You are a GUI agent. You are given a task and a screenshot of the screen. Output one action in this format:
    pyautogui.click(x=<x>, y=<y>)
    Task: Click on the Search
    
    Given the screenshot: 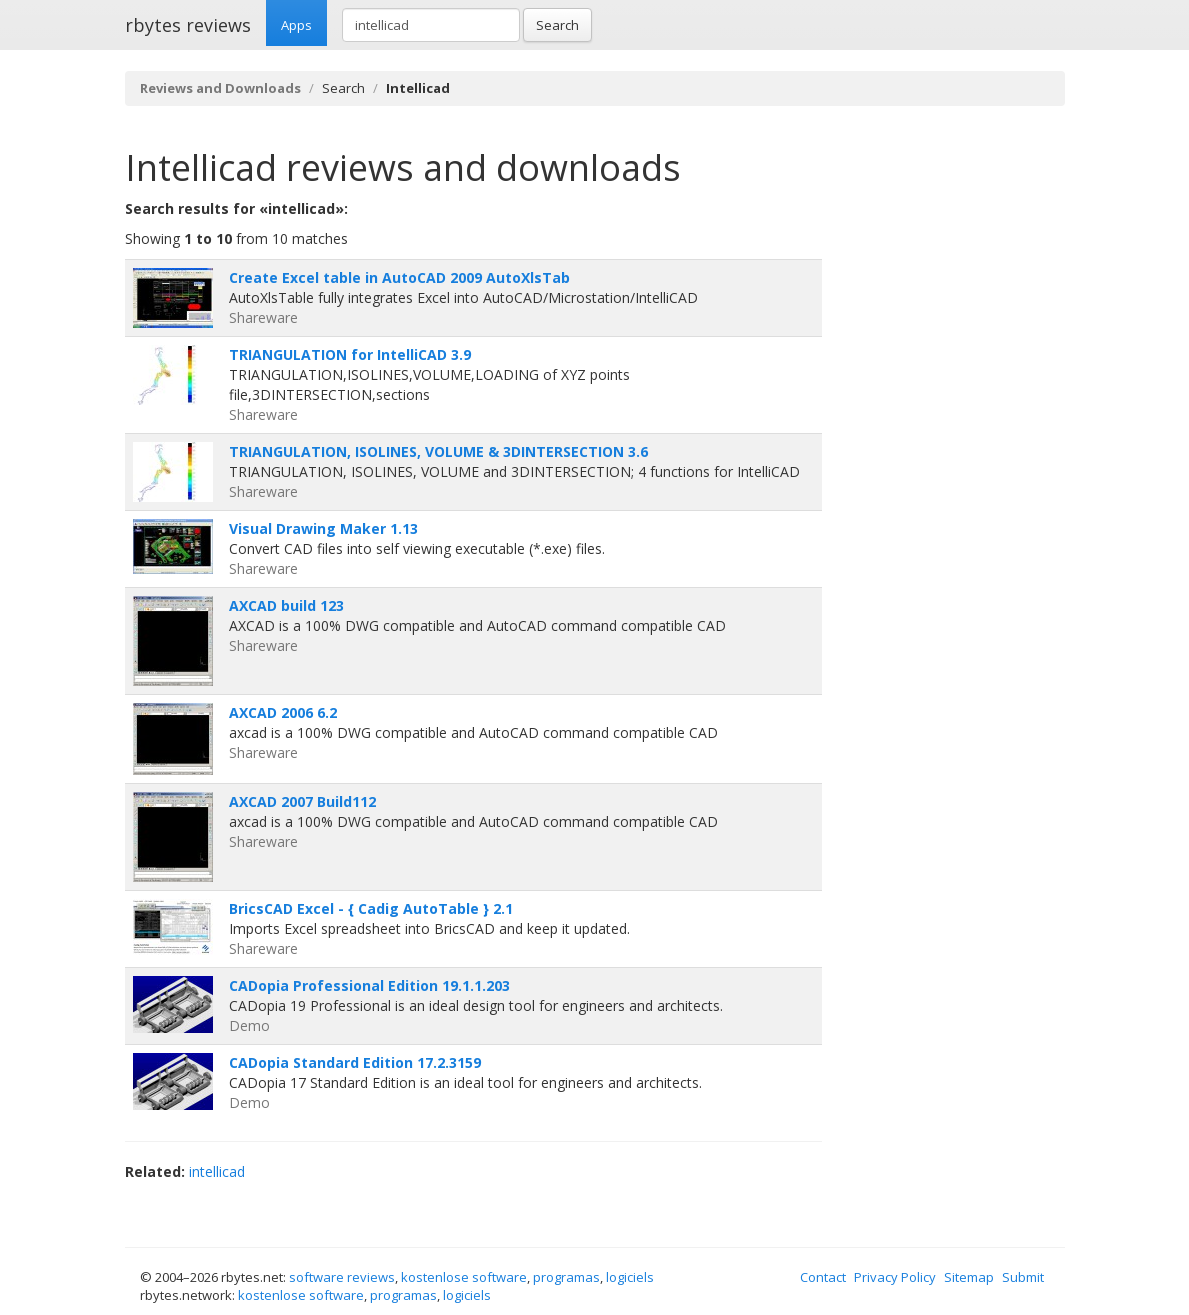 What is the action you would take?
    pyautogui.click(x=557, y=25)
    